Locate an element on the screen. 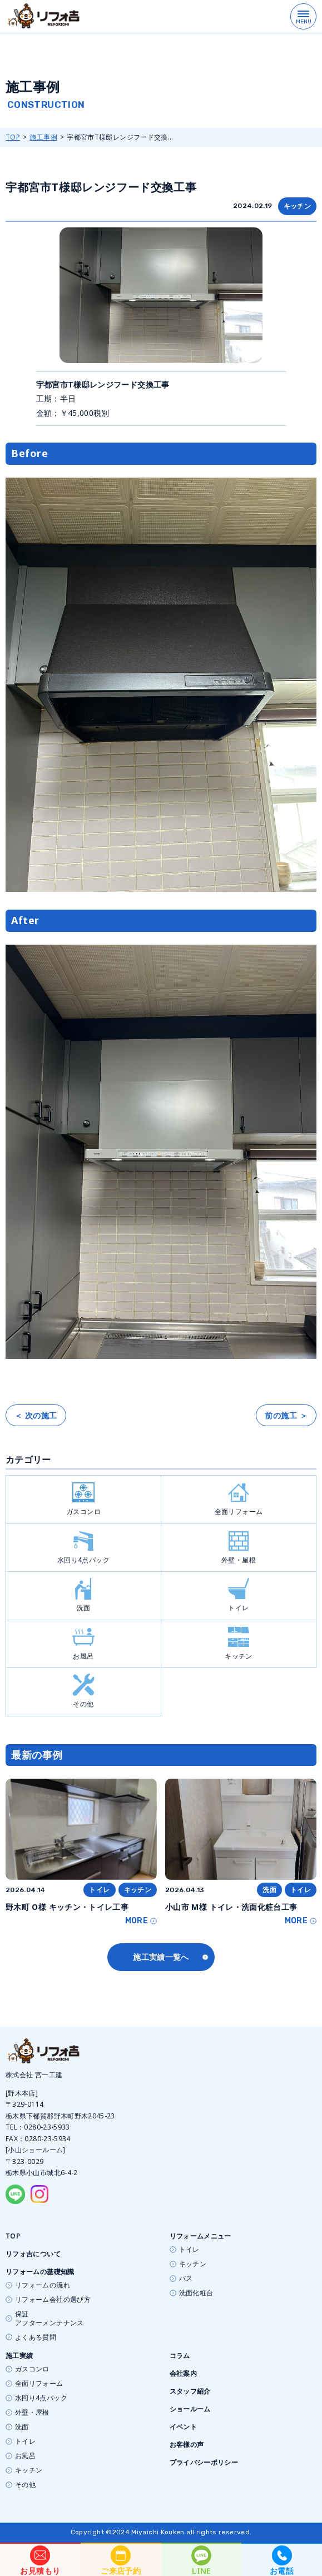 Image resolution: width=322 pixels, height=2576 pixels. イベント is located at coordinates (183, 2426).